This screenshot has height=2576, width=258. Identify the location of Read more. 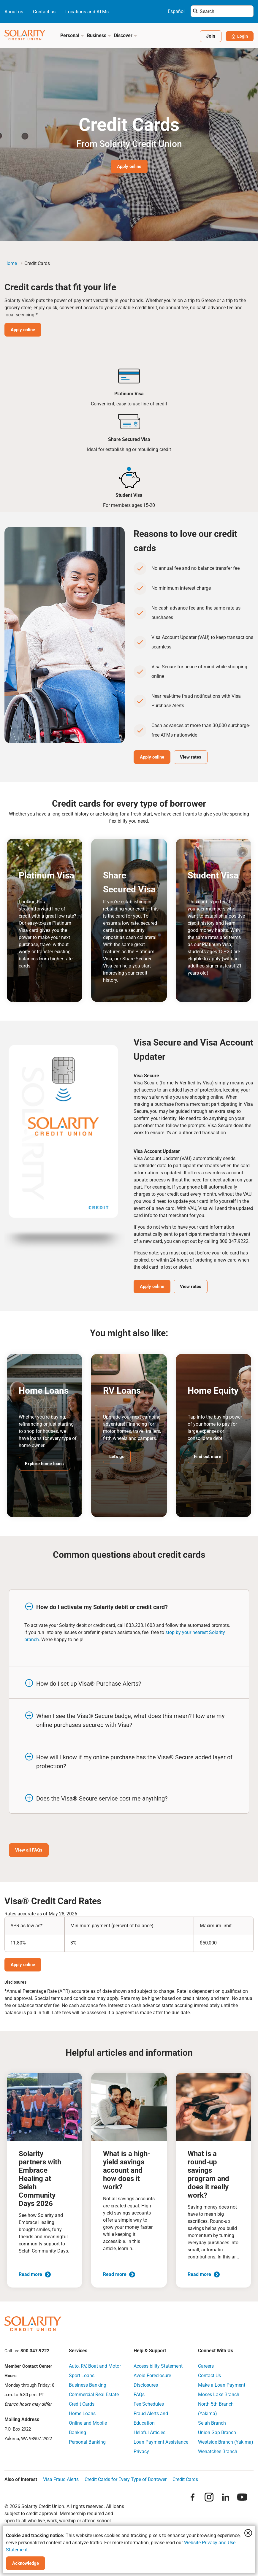
(35, 2276).